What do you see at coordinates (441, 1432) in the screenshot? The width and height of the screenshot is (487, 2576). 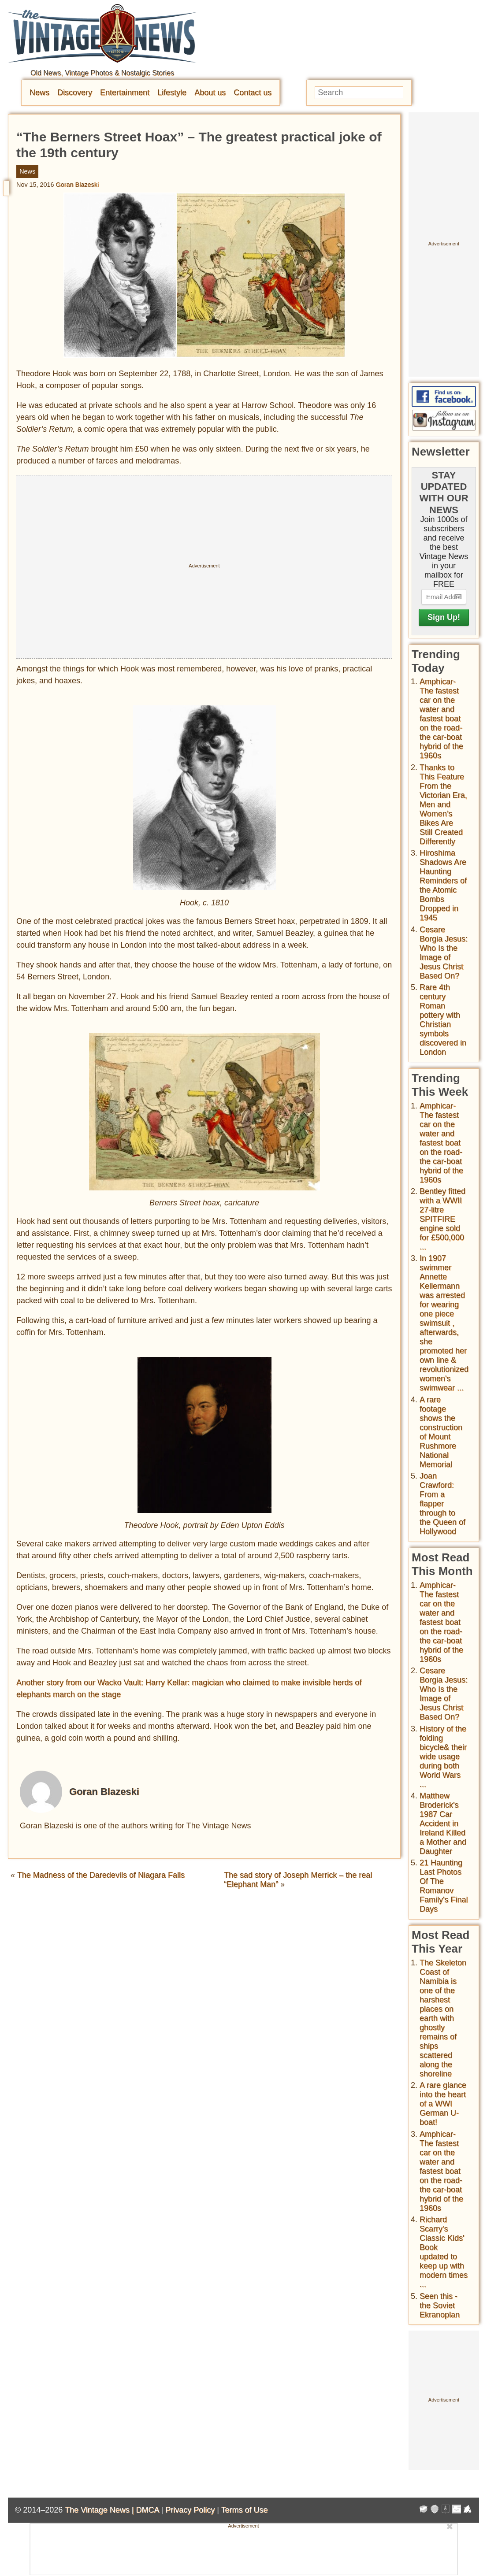 I see `A rare footage shows the construction of Mount Rushmore National Memorial` at bounding box center [441, 1432].